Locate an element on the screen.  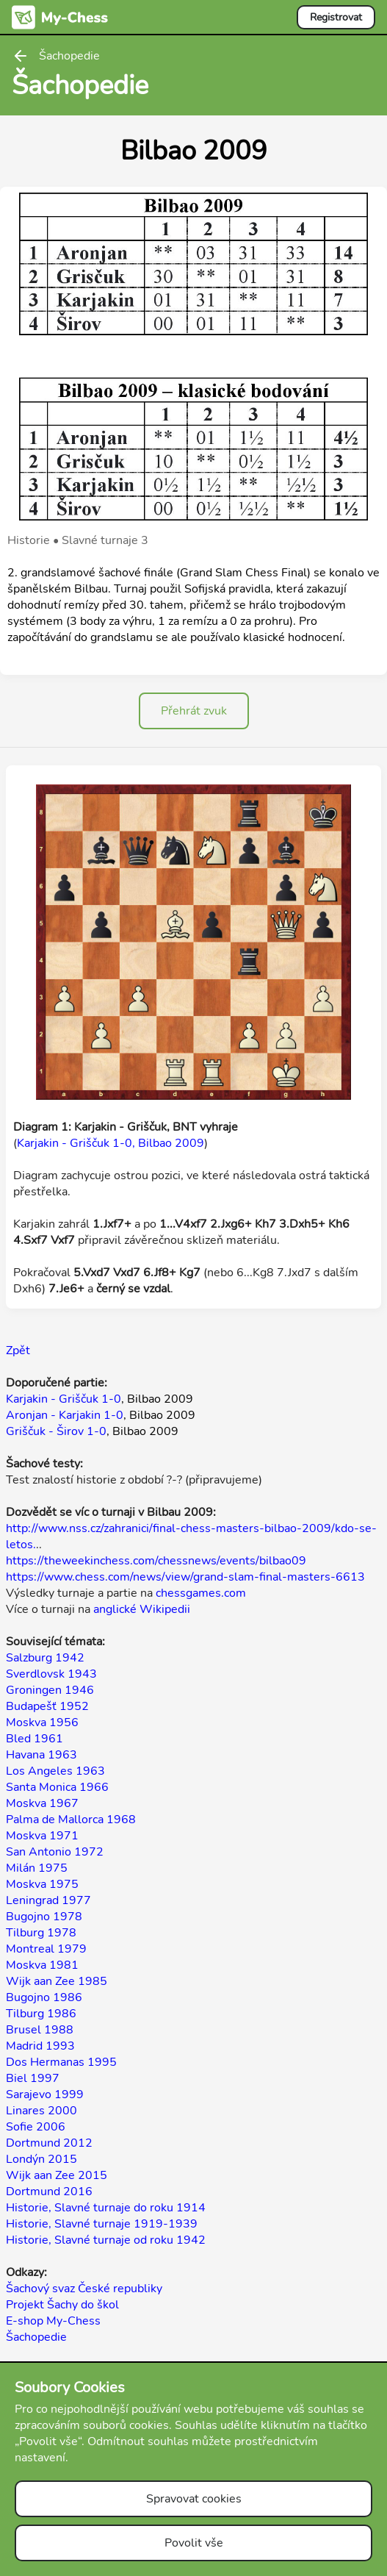
E-shop My-Chess is located at coordinates (53, 2321).